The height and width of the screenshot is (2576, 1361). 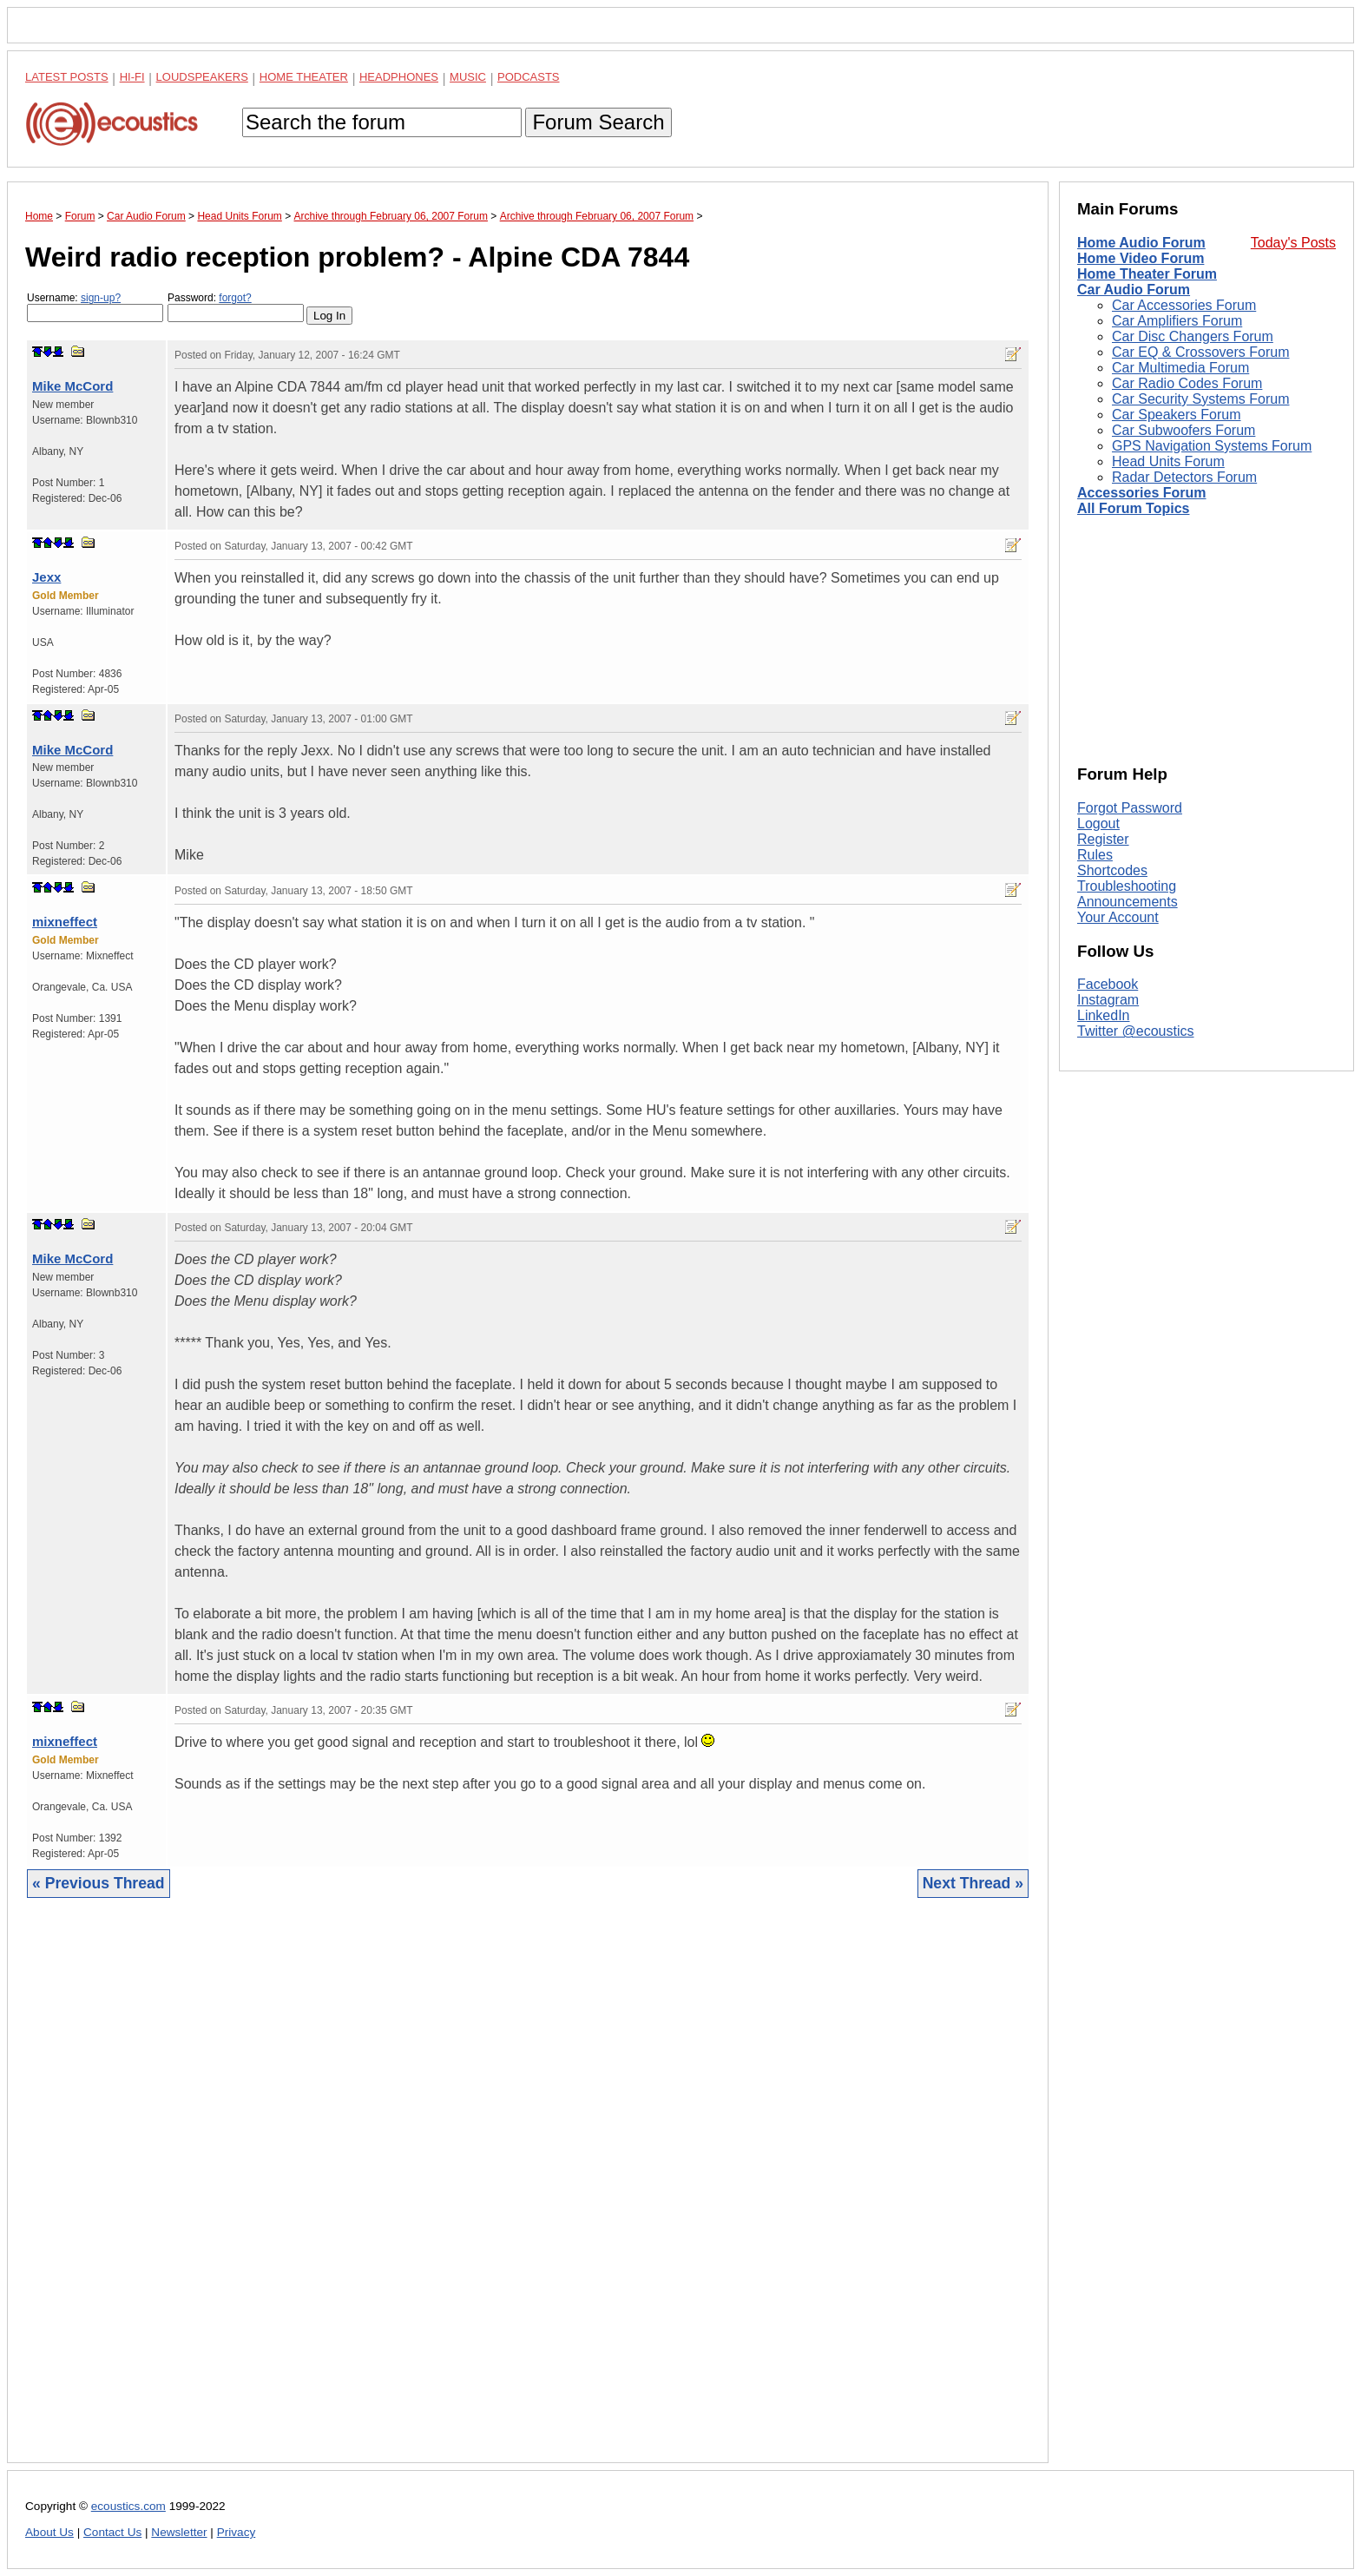 I want to click on Car Audio Forum, so click(x=1133, y=289).